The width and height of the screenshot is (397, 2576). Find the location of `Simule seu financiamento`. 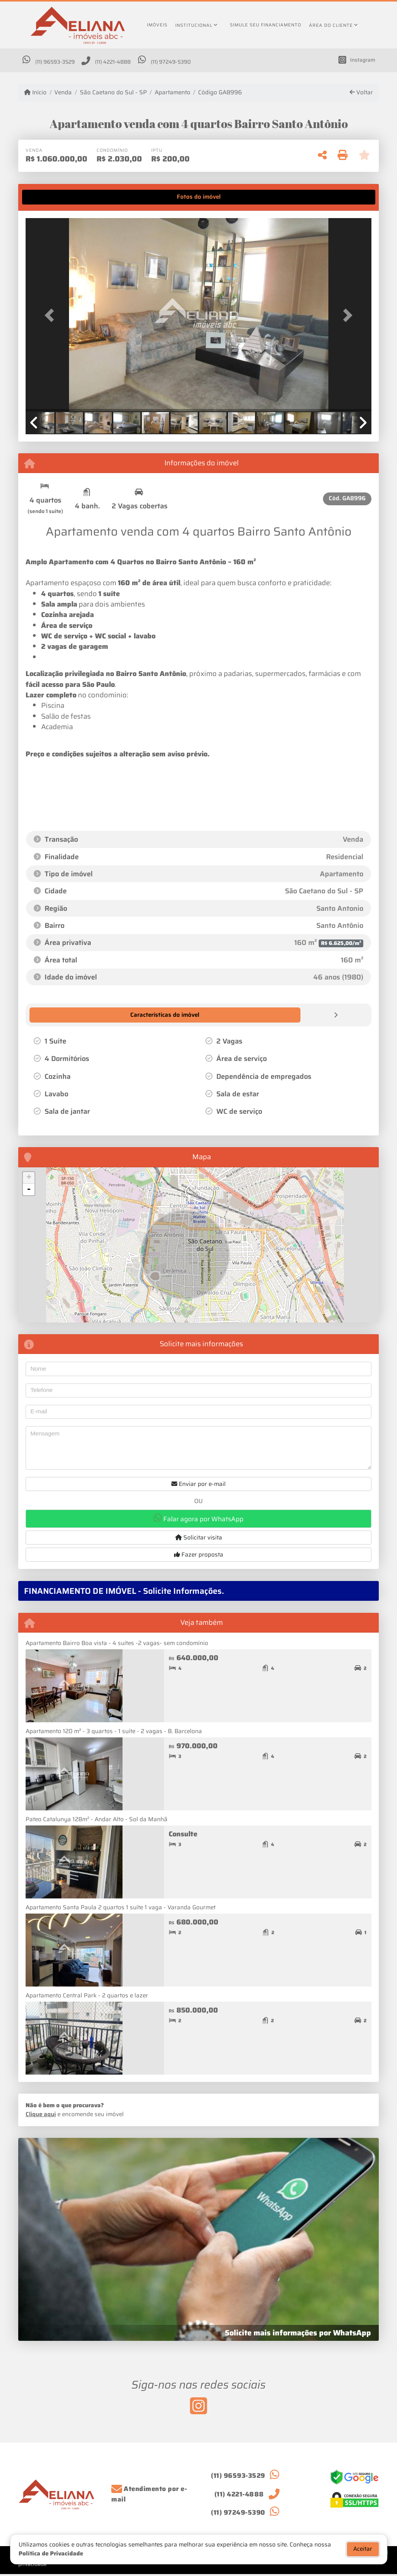

Simule seu financiamento is located at coordinates (265, 24).